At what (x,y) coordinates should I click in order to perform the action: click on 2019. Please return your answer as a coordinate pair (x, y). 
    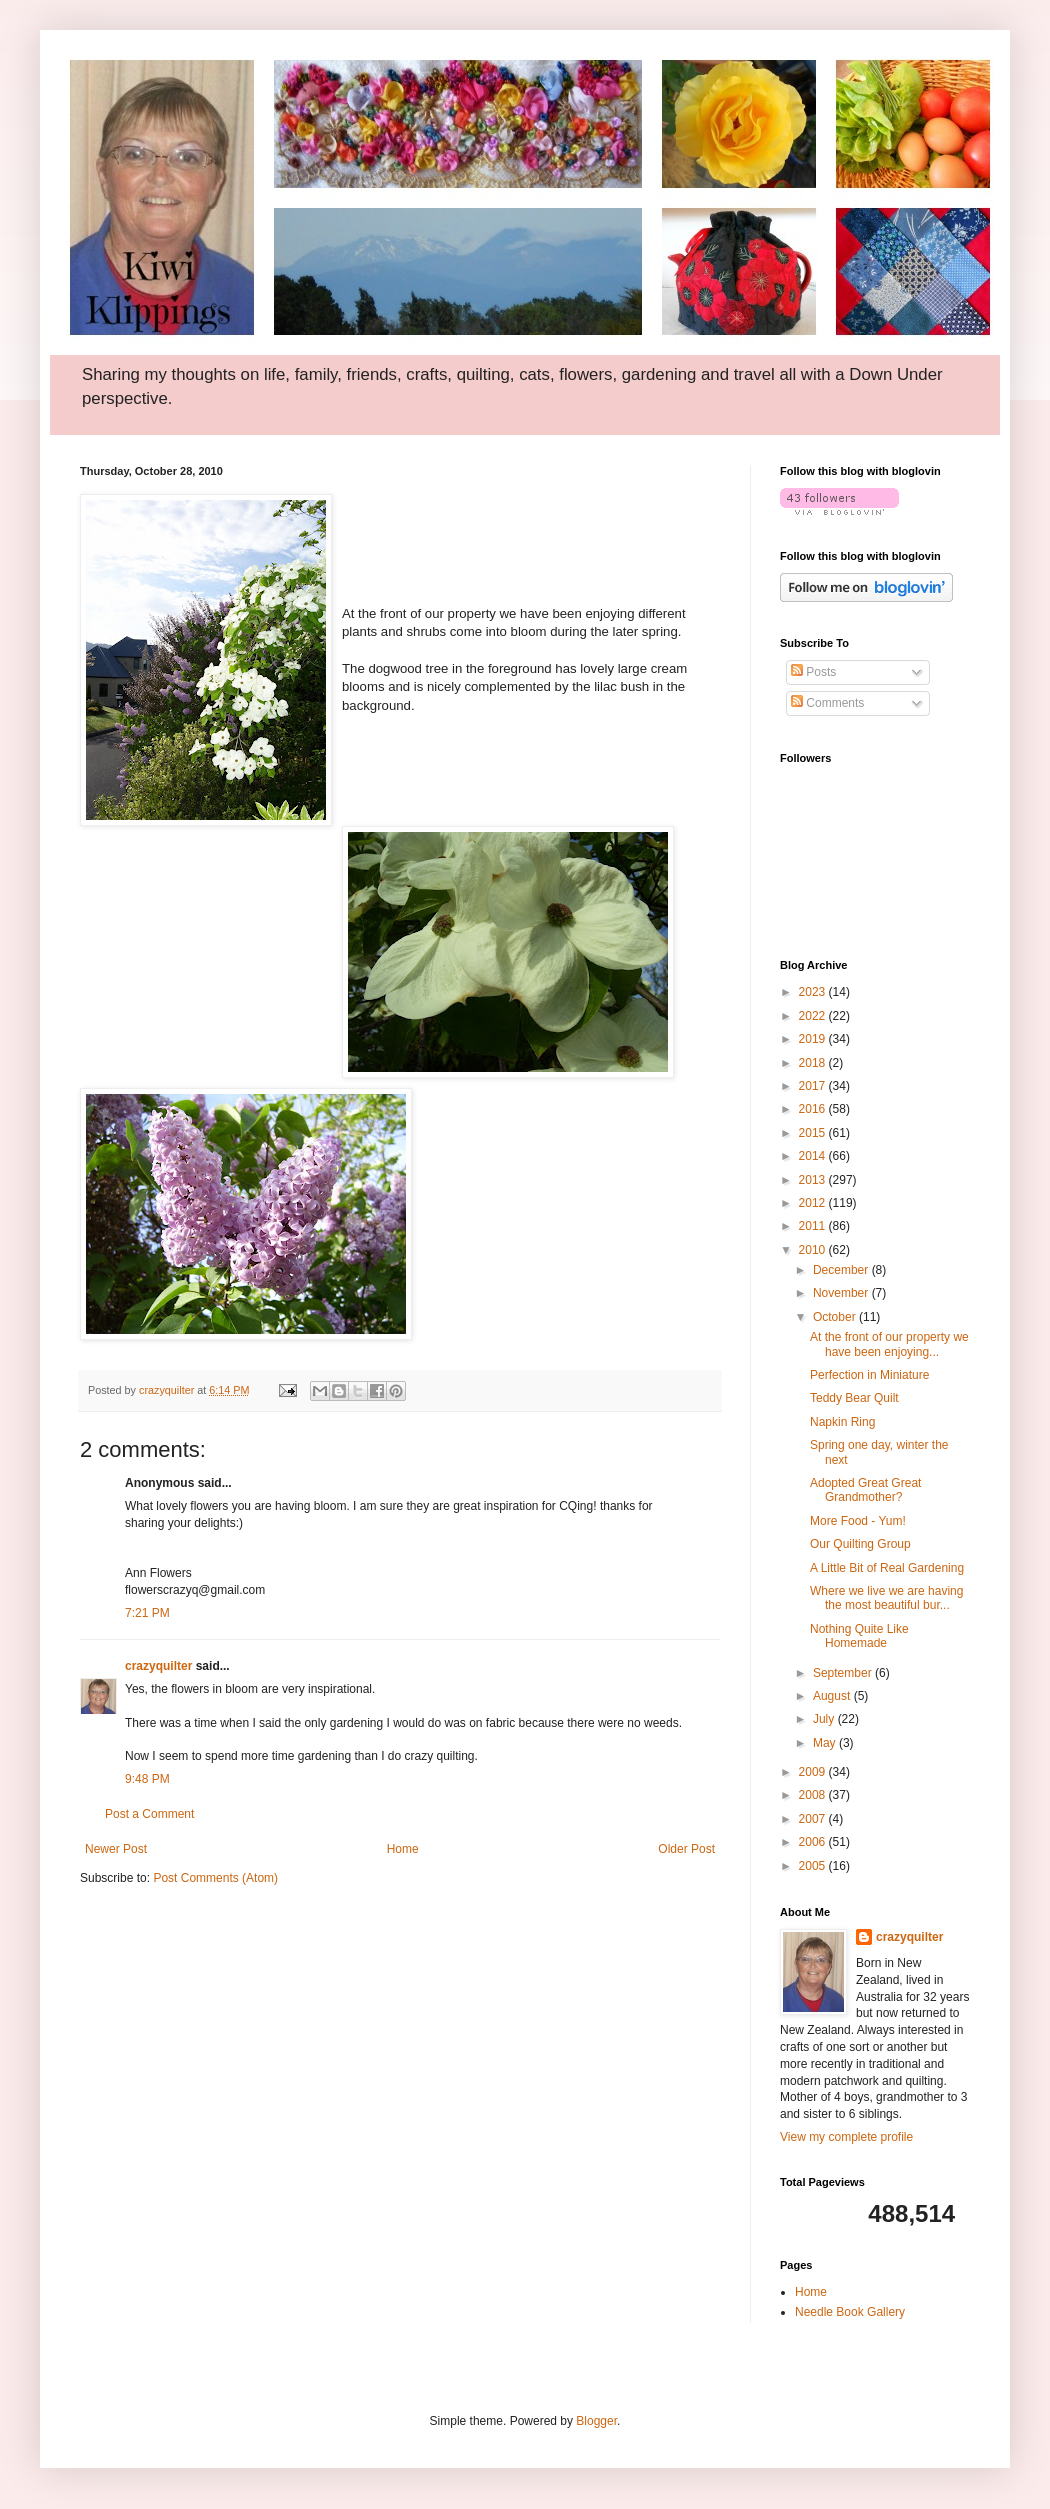
    Looking at the image, I should click on (814, 1039).